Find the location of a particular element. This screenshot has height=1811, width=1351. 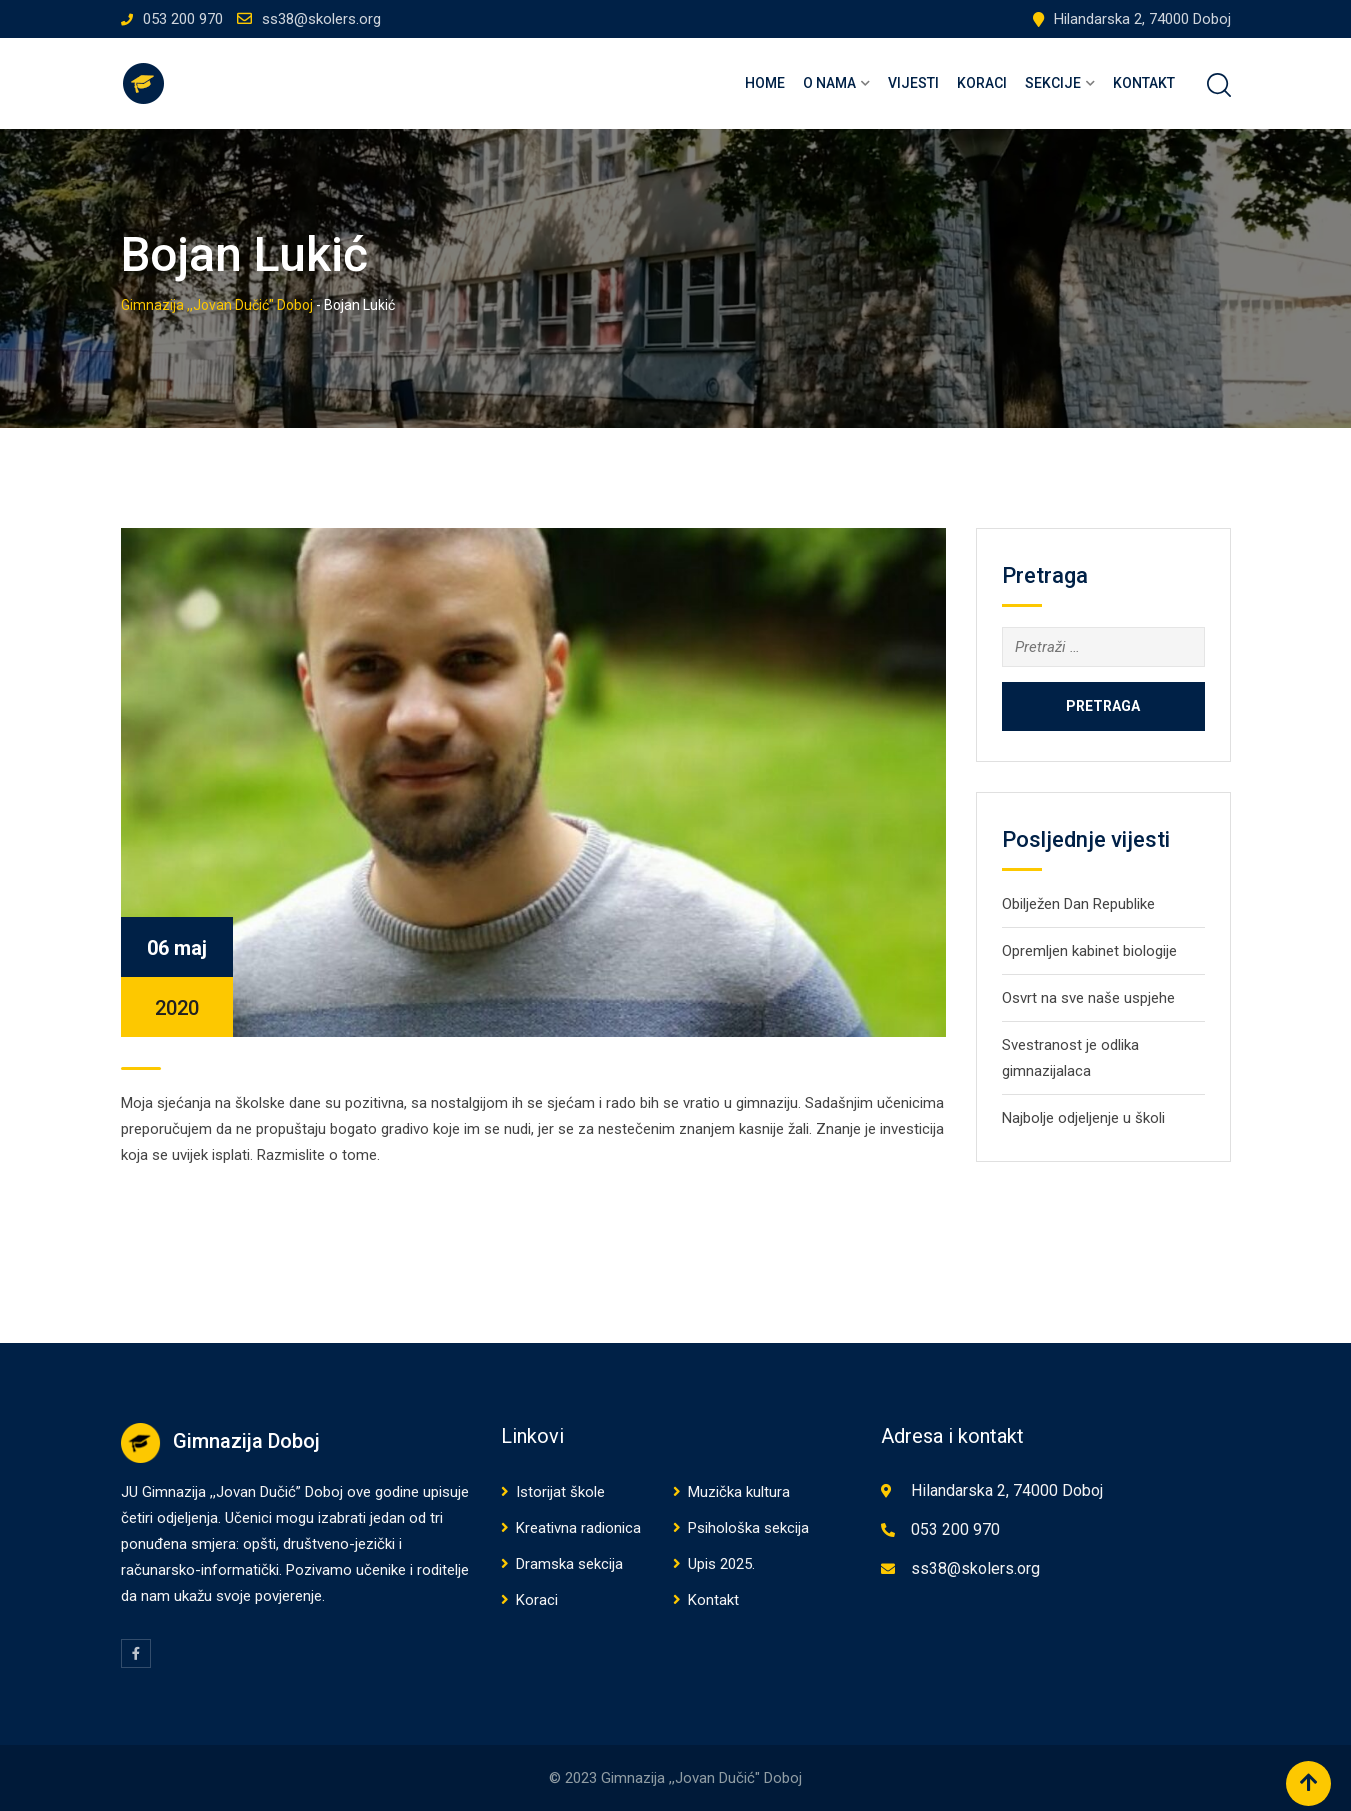

O nama is located at coordinates (829, 83).